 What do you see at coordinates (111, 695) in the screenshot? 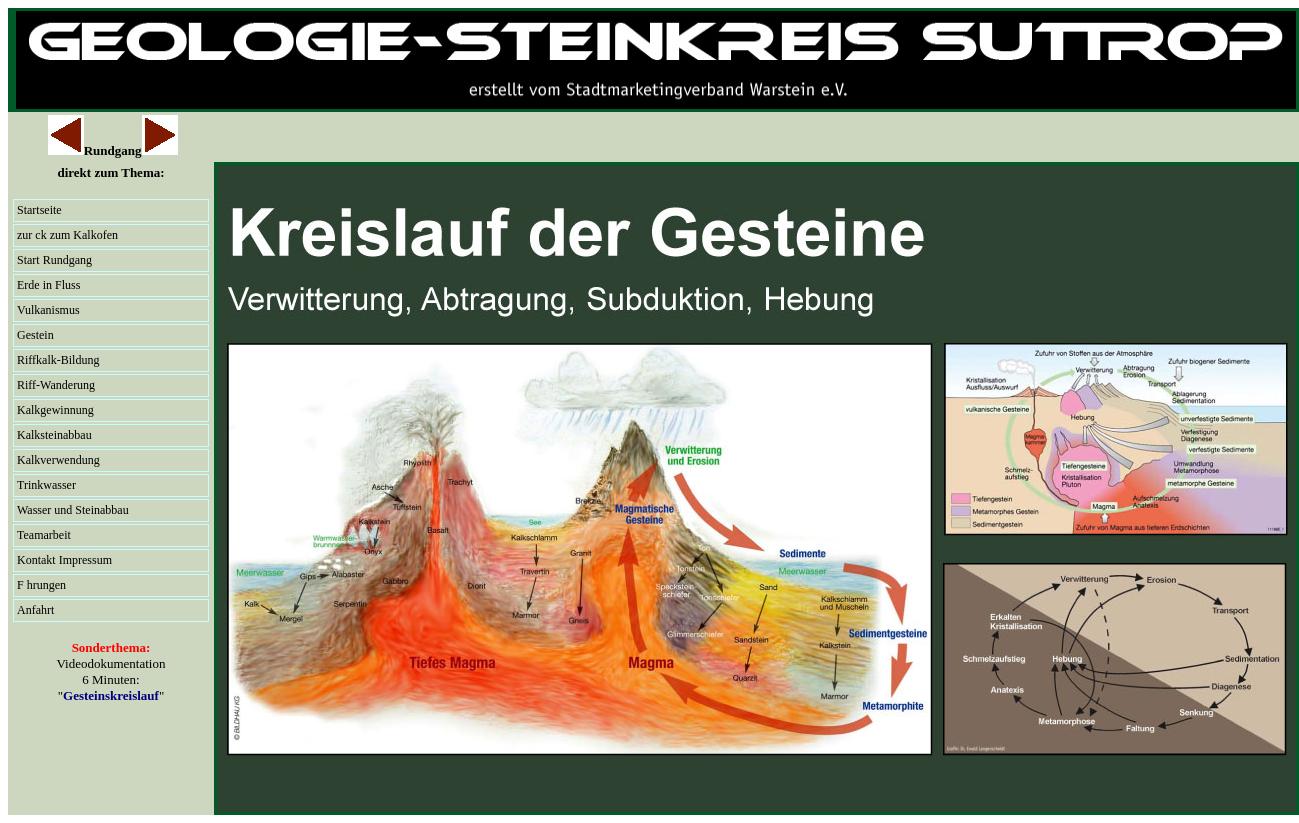
I see `Gesteinskreislauf` at bounding box center [111, 695].